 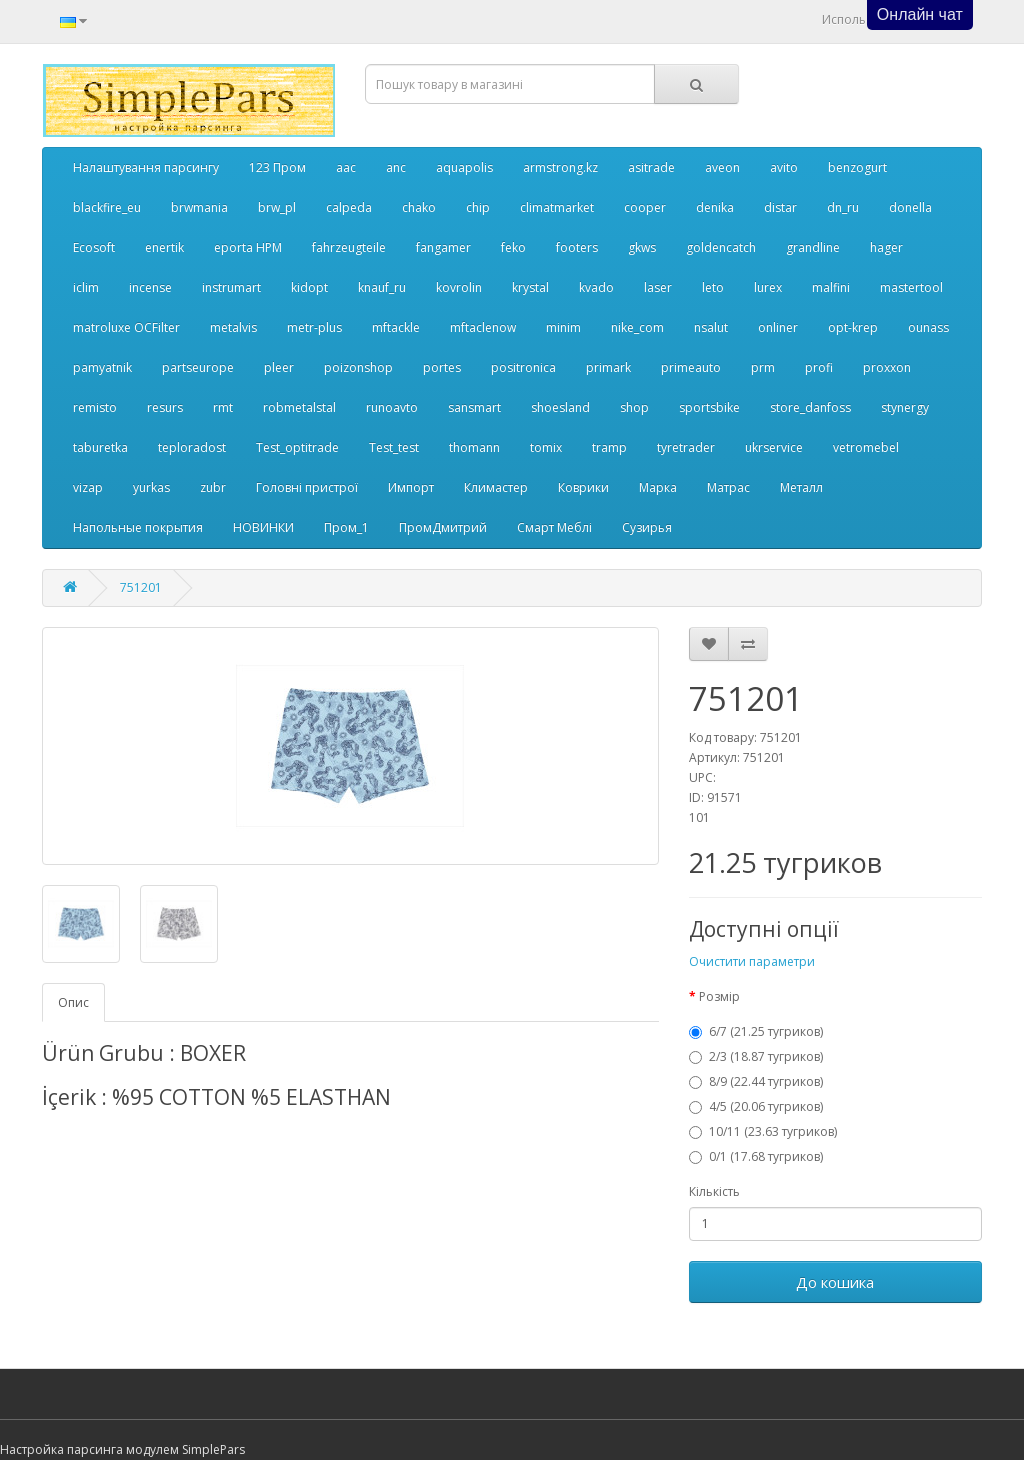 What do you see at coordinates (560, 167) in the screenshot?
I see `armstrong.kz` at bounding box center [560, 167].